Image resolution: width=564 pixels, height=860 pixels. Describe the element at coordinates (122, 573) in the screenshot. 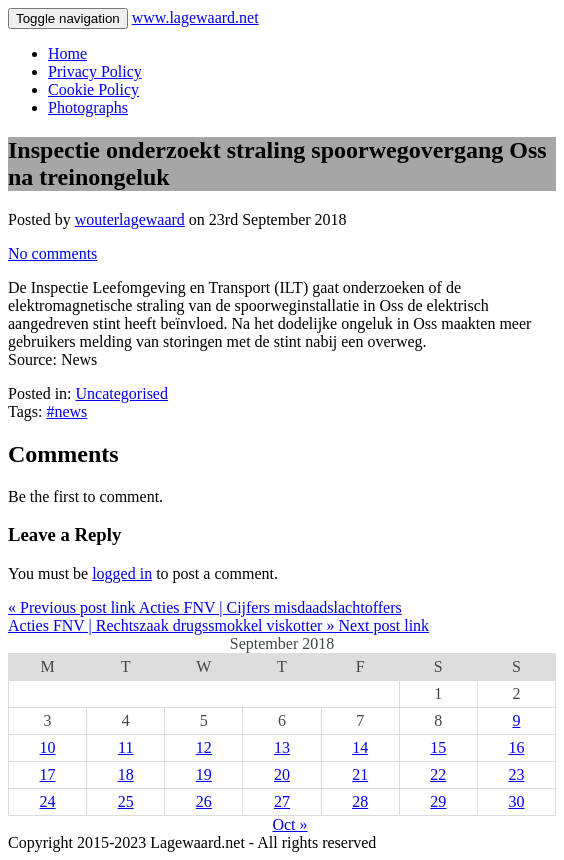

I see `logged in` at that location.